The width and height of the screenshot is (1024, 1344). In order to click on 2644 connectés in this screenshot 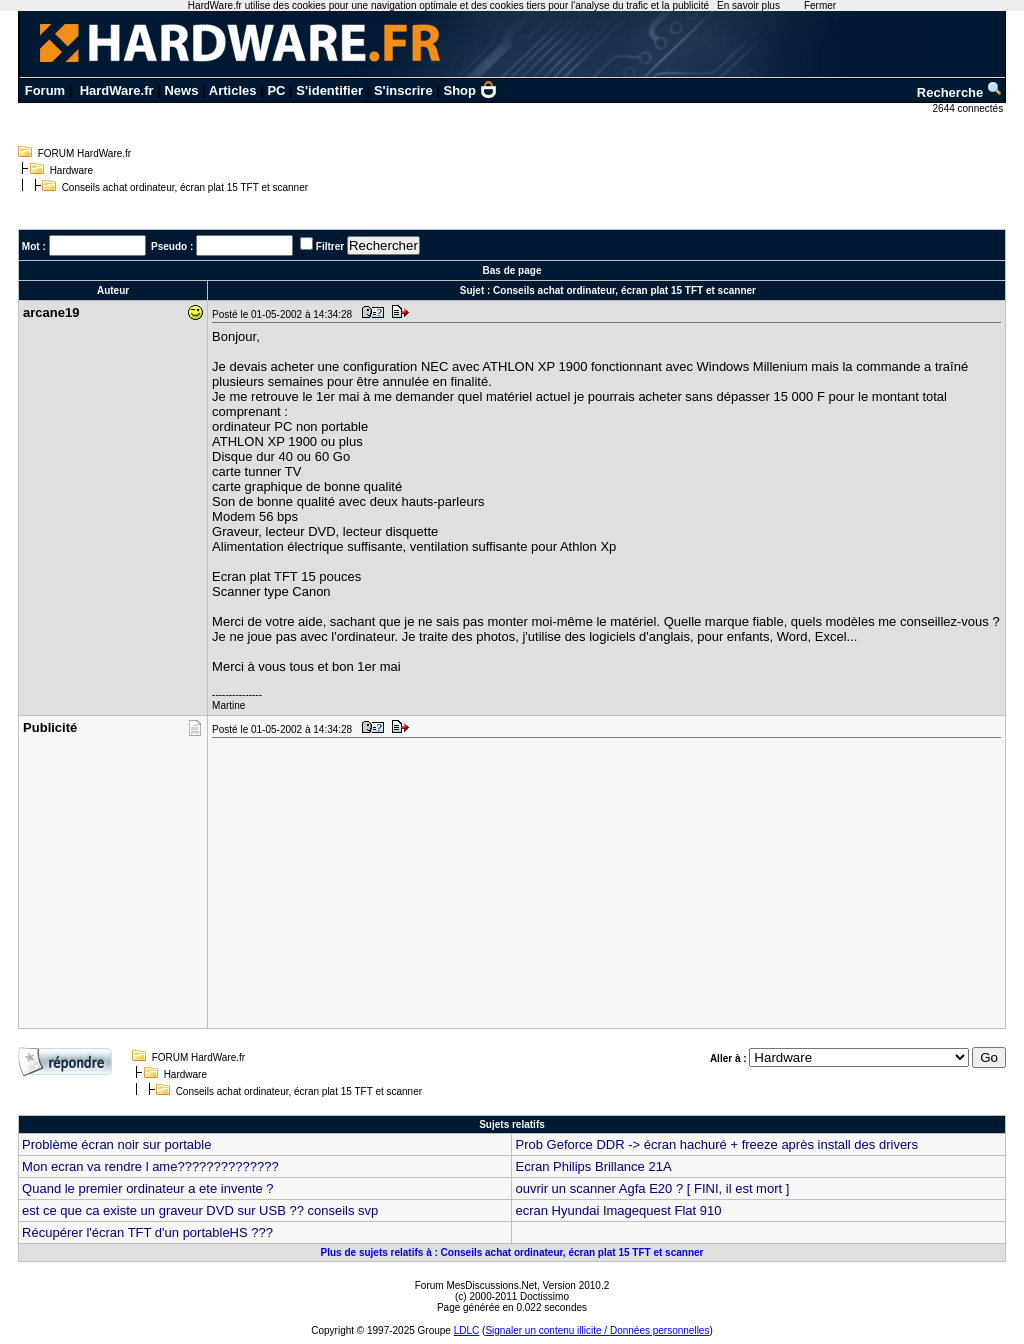, I will do `click(969, 108)`.